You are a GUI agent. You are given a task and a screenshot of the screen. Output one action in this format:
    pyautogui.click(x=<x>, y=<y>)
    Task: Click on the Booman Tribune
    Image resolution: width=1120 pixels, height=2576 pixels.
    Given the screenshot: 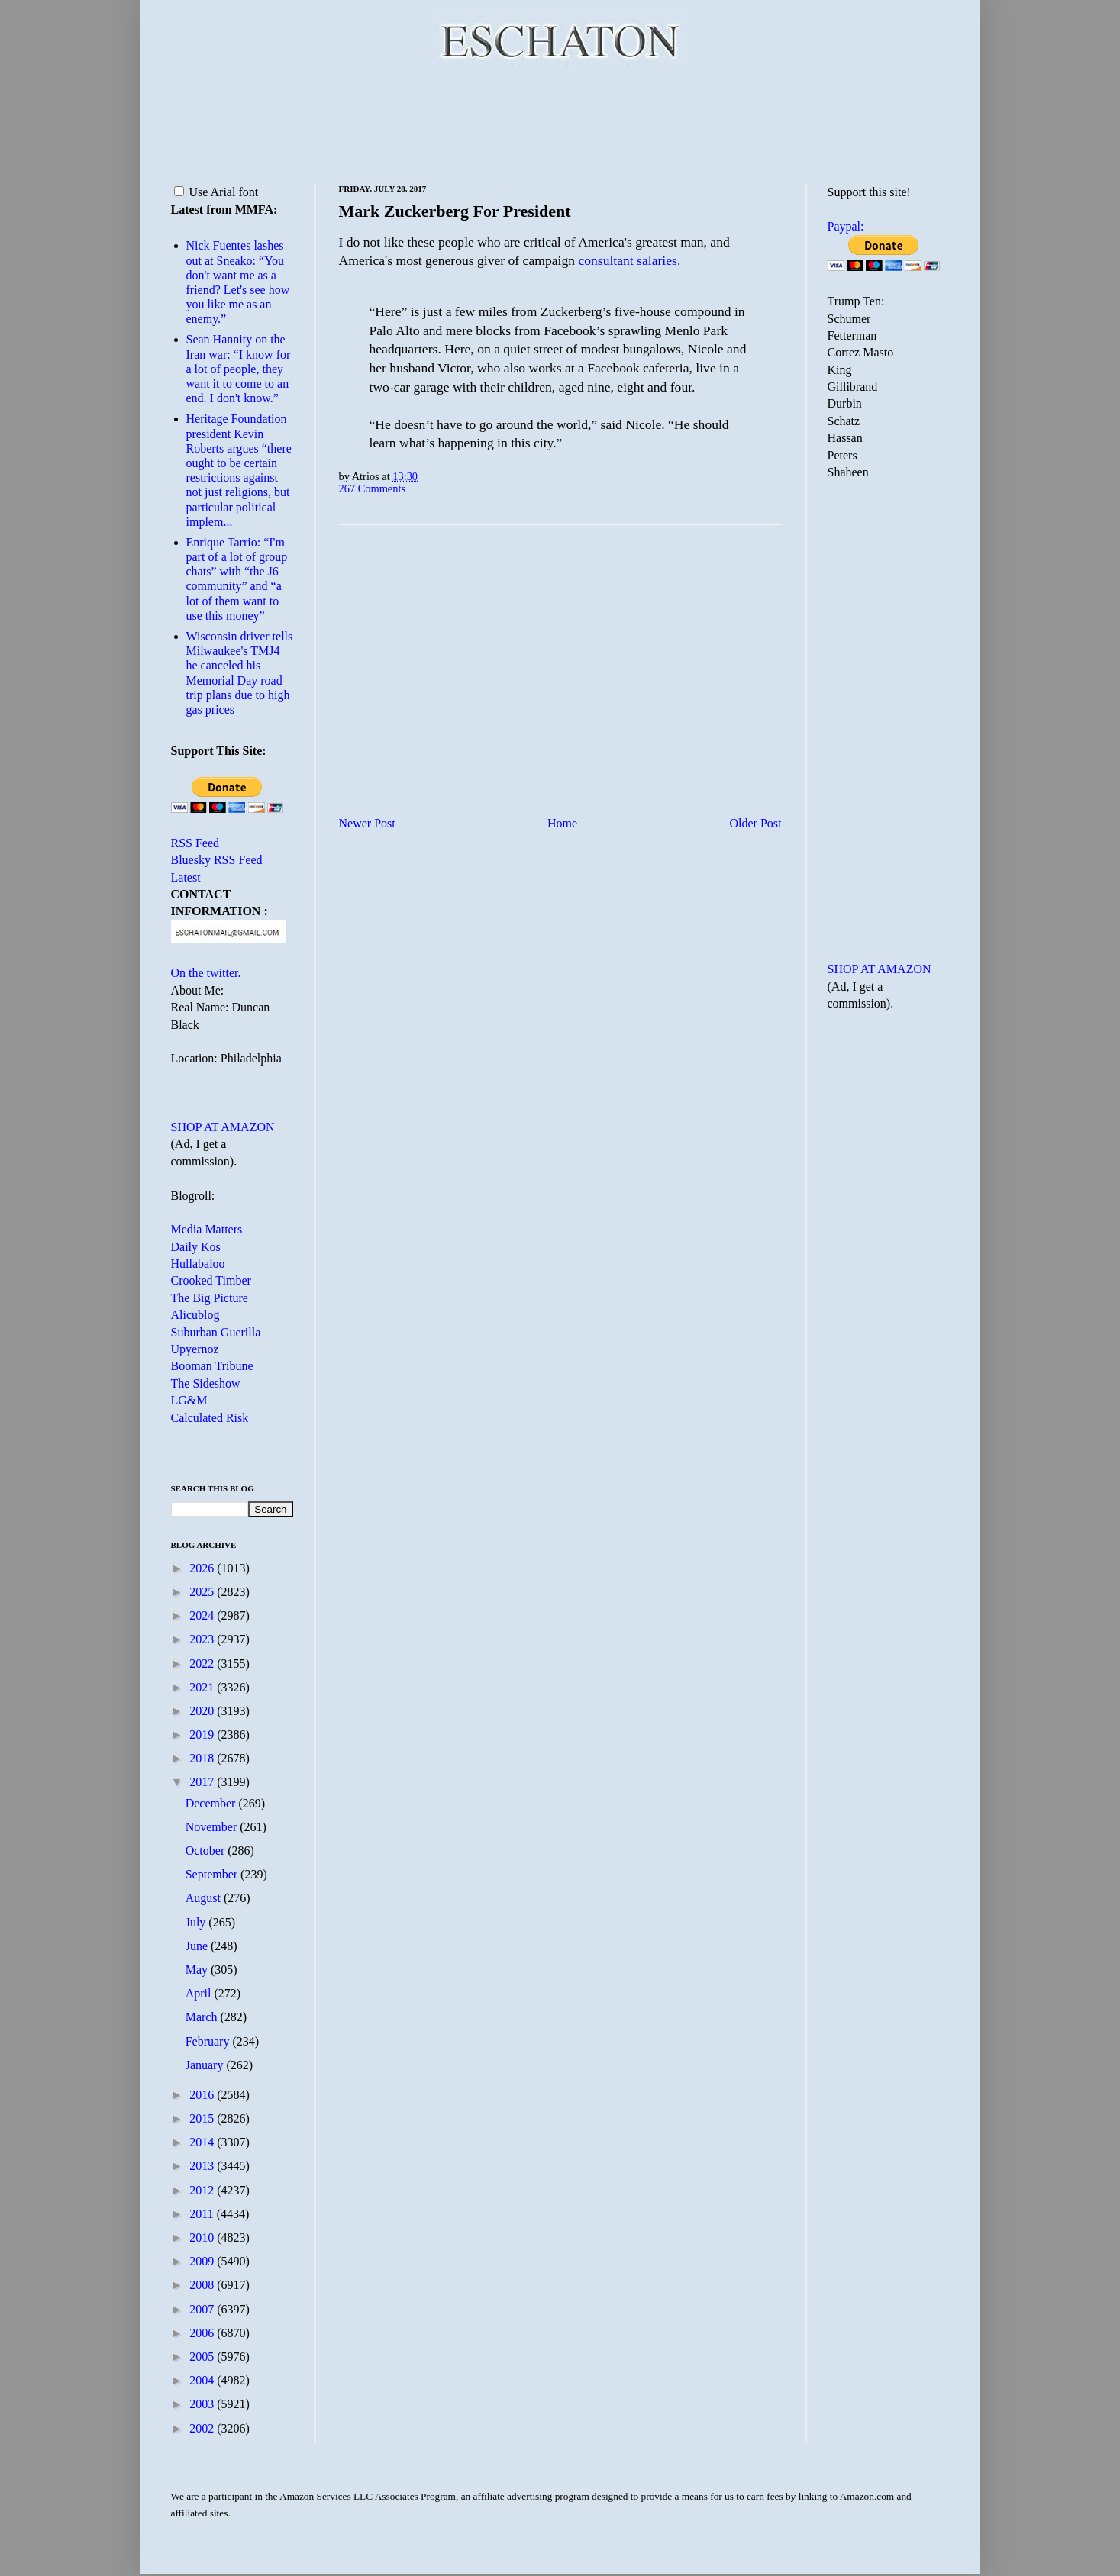 What is the action you would take?
    pyautogui.click(x=212, y=1365)
    